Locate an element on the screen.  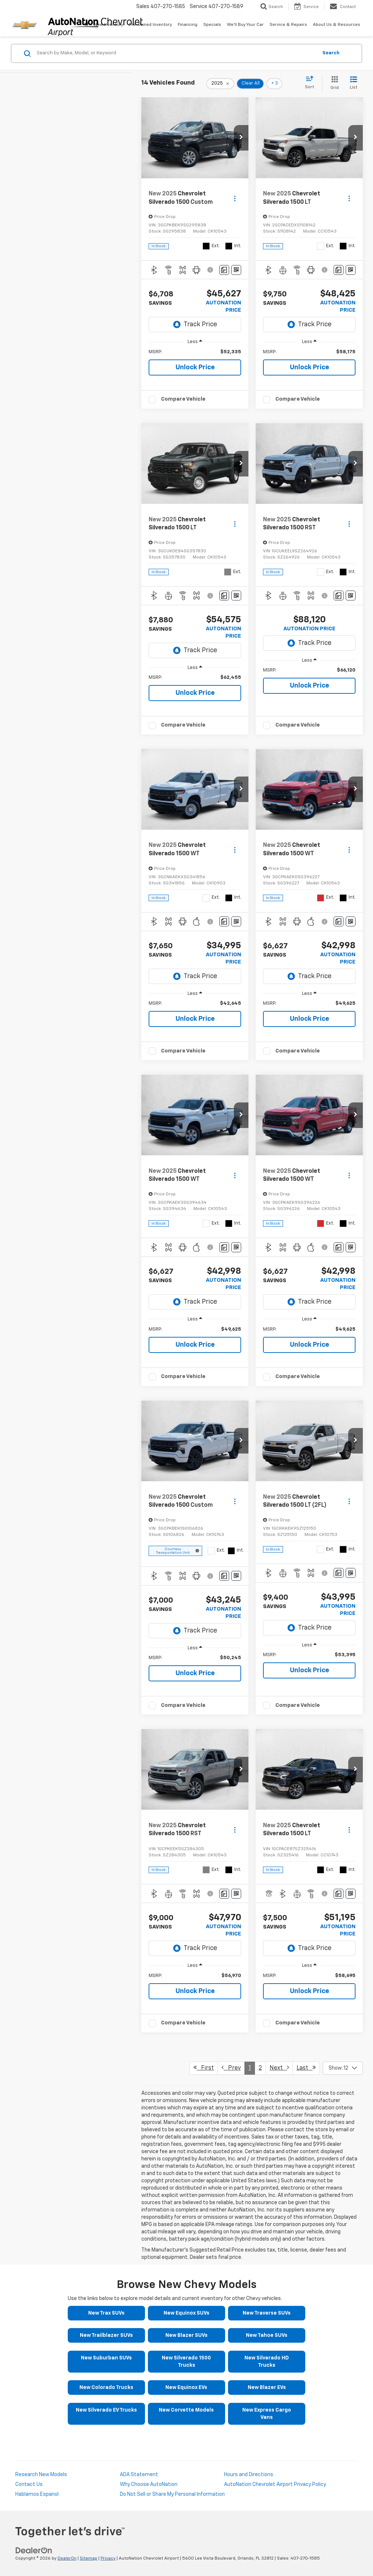
Research New Models is located at coordinates (41, 2474).